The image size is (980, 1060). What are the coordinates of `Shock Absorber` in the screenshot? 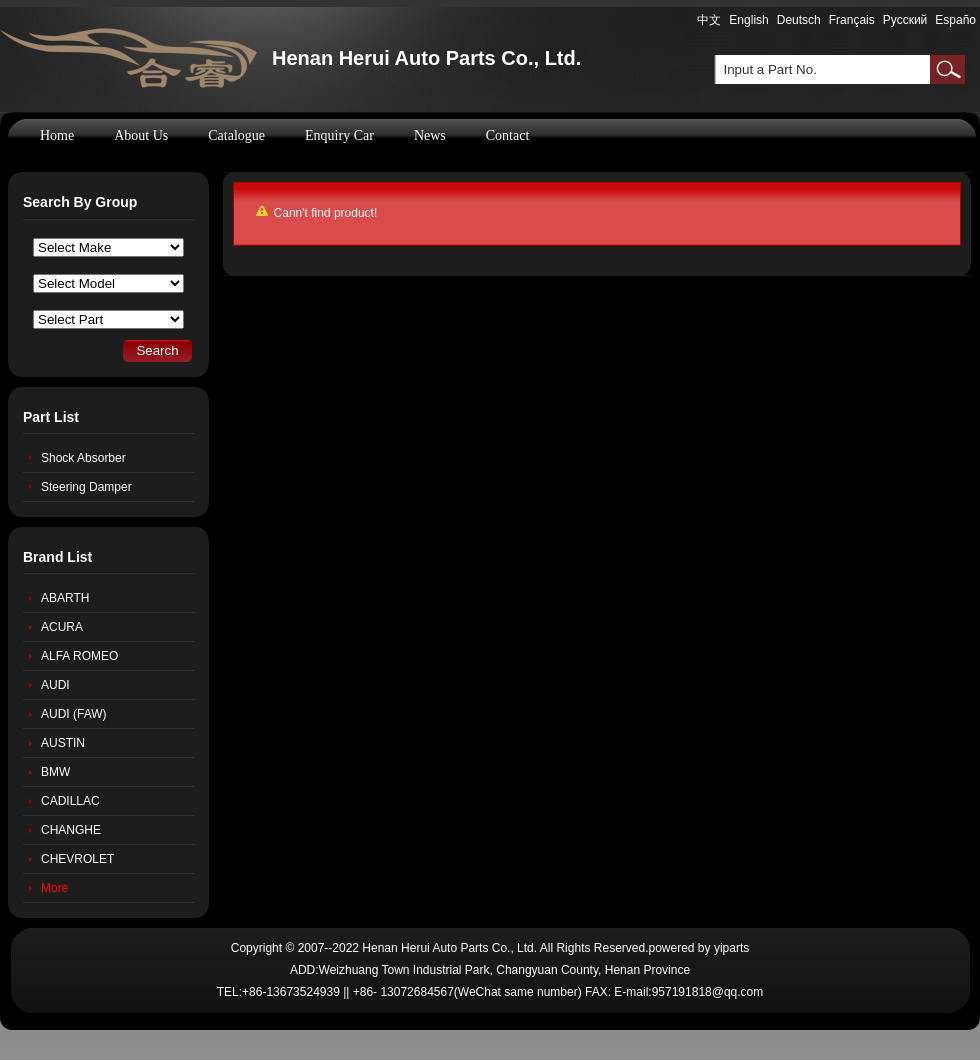 It's located at (83, 458).